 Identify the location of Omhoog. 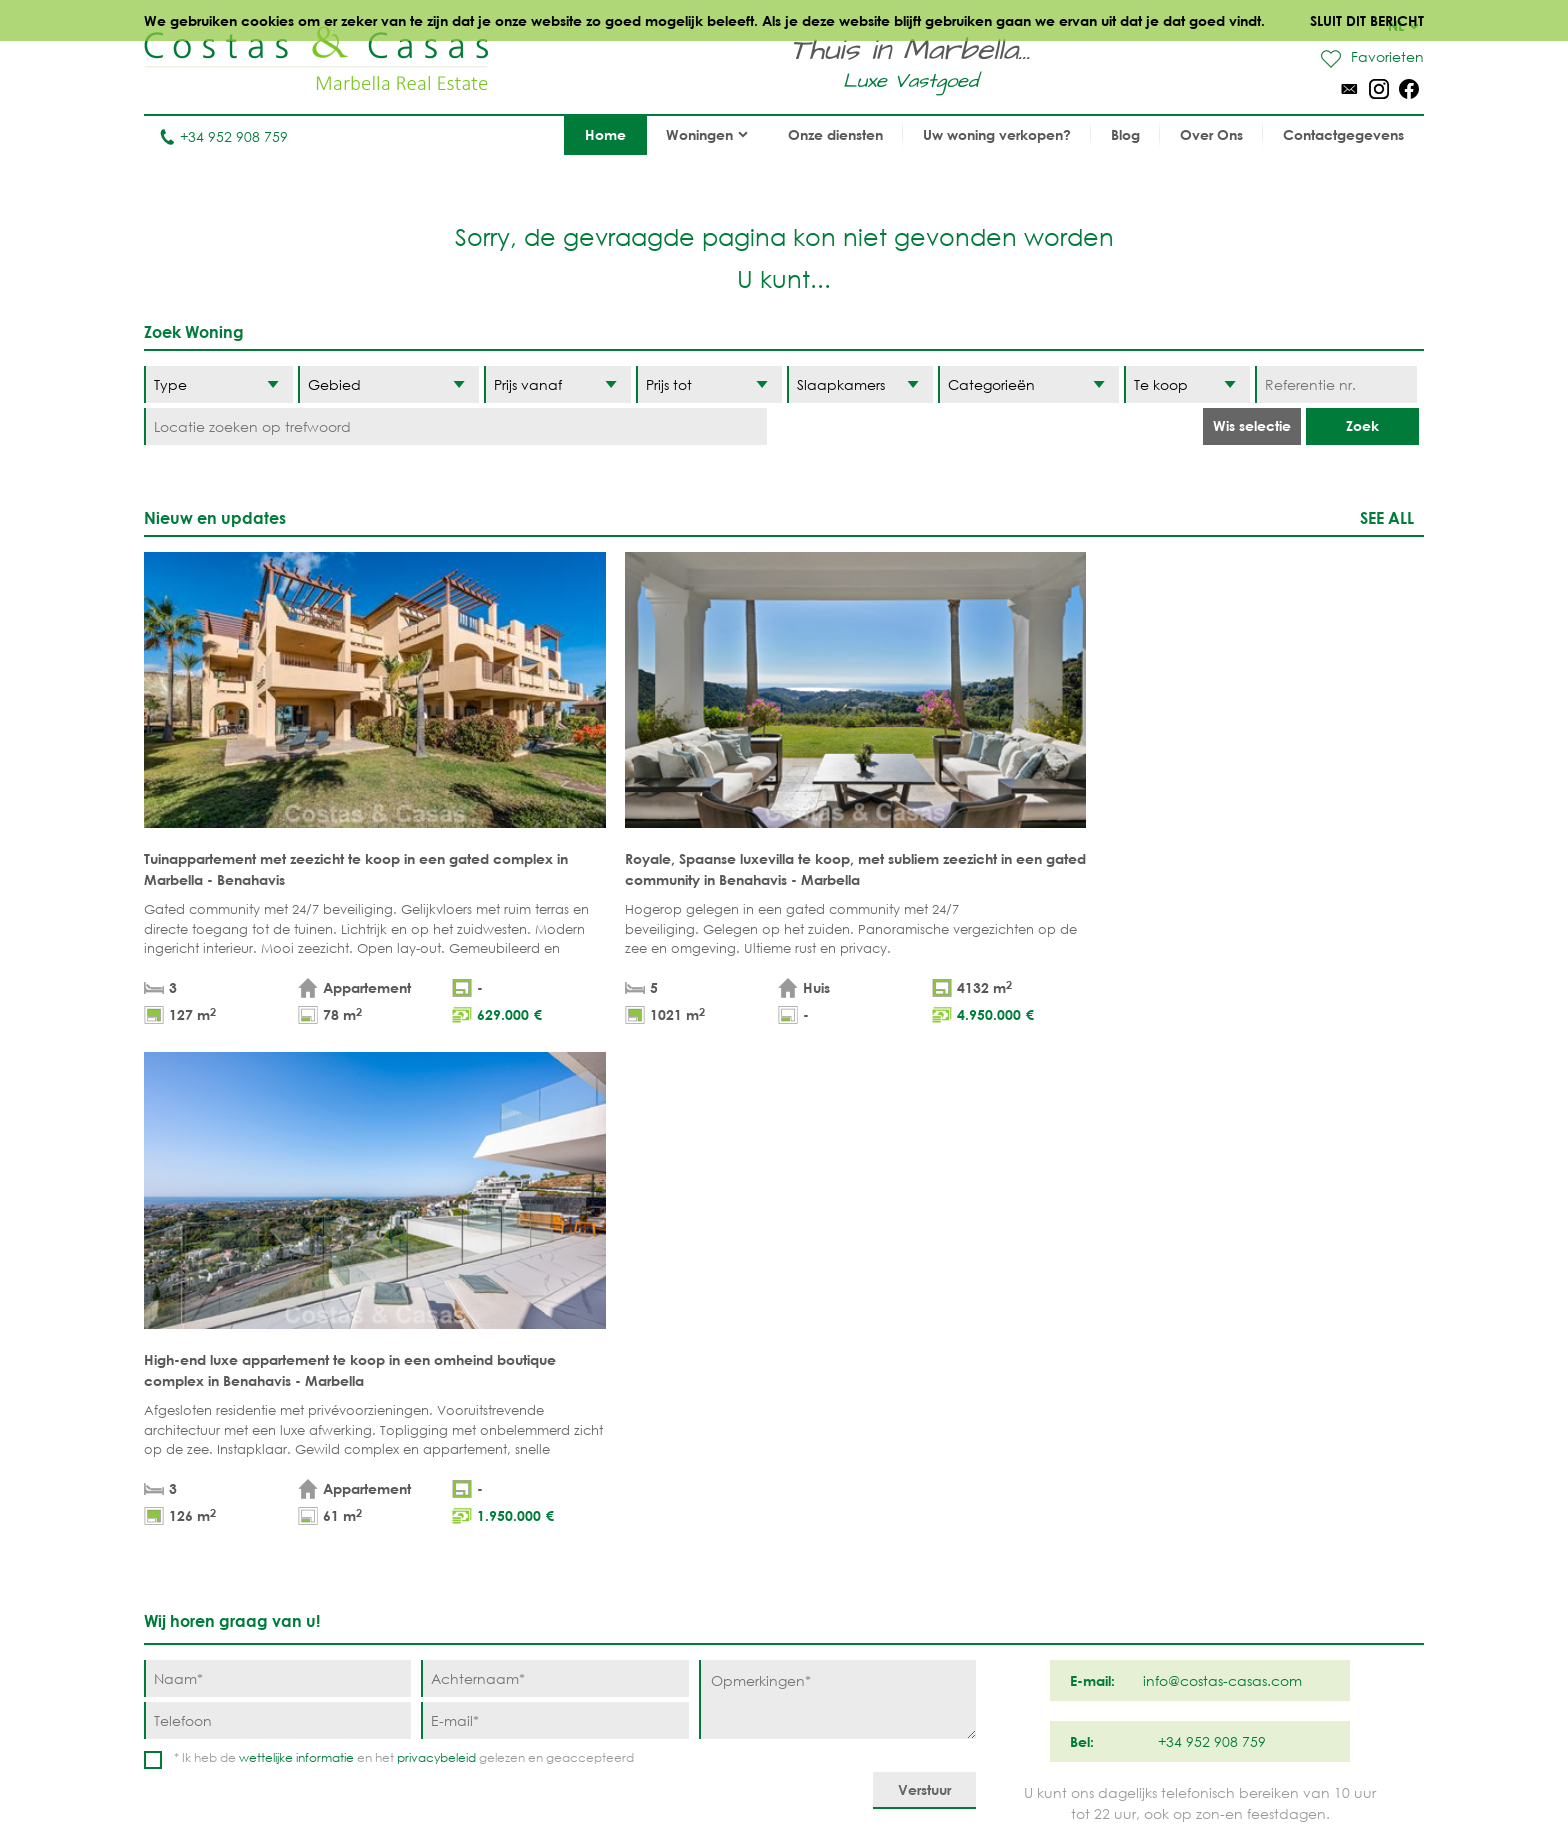
(784, 1333).